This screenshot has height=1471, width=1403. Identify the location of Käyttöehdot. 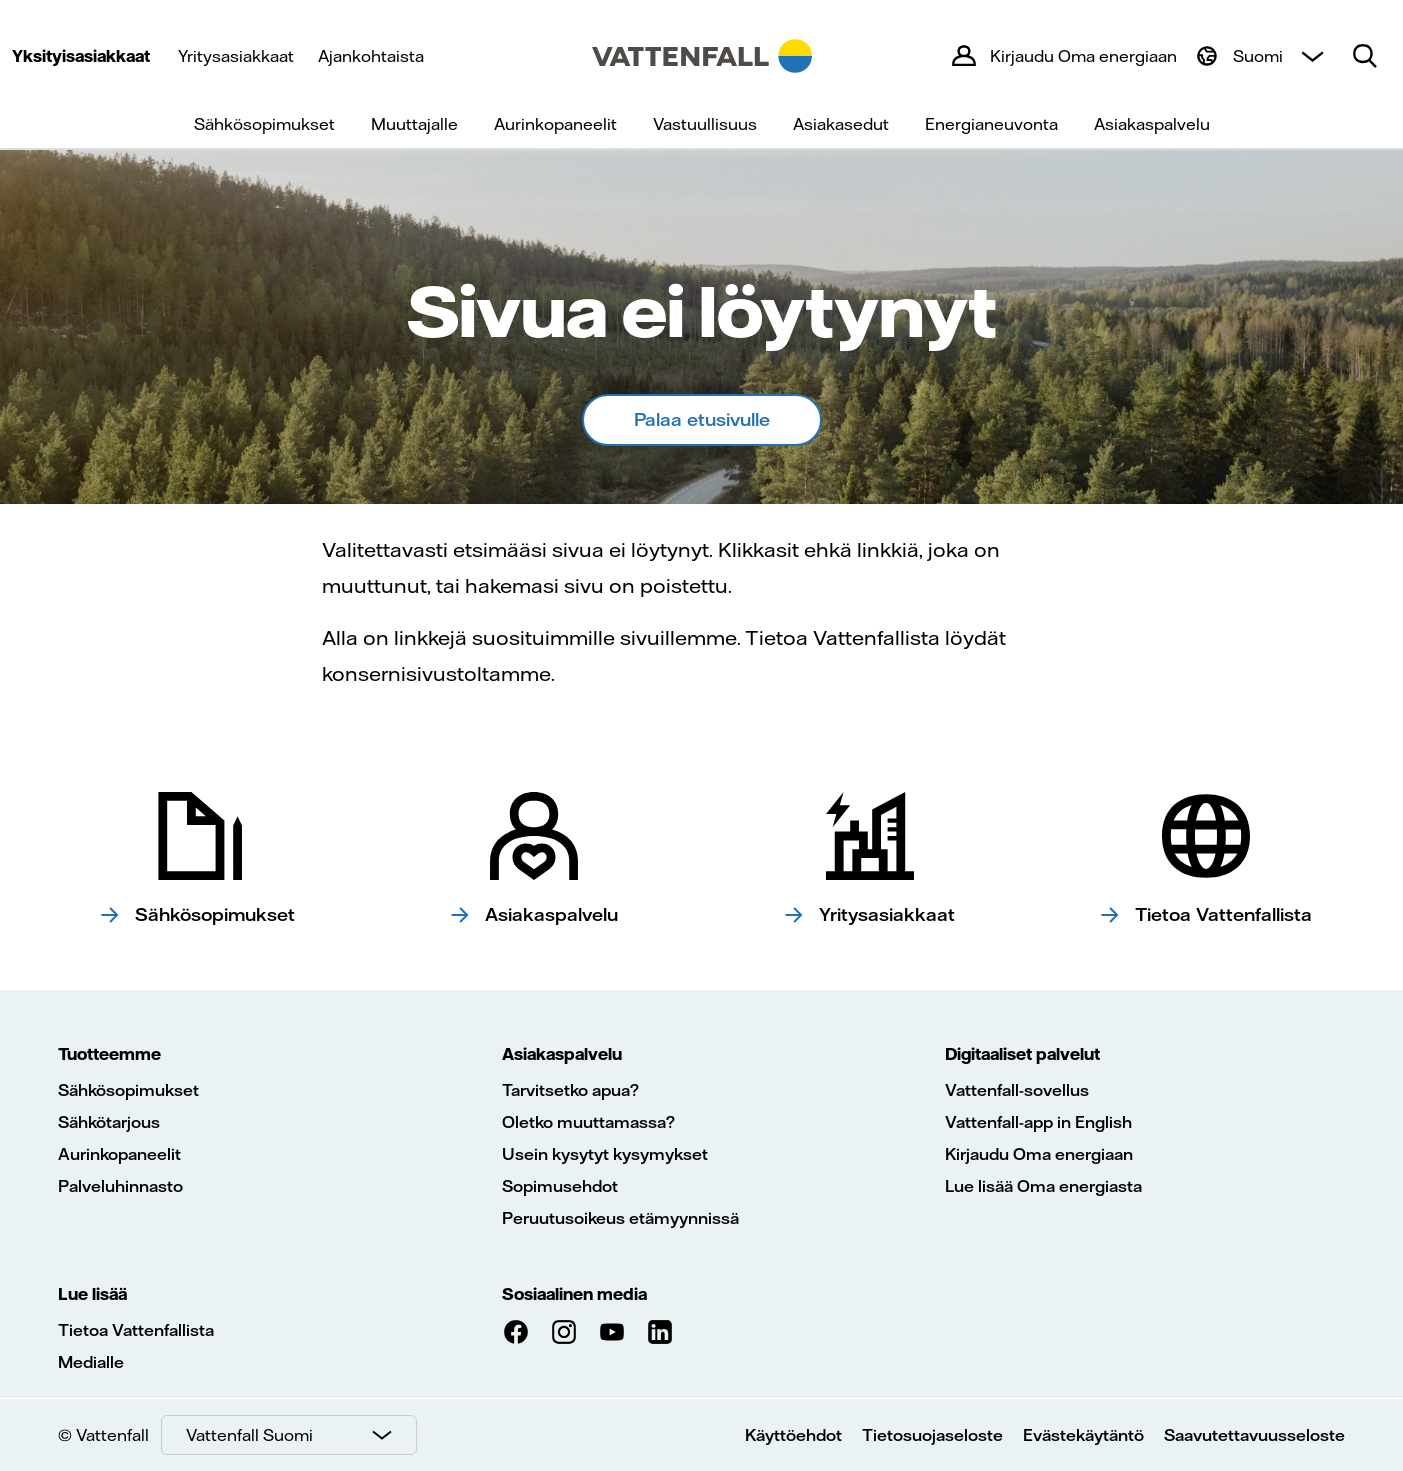
(793, 1435).